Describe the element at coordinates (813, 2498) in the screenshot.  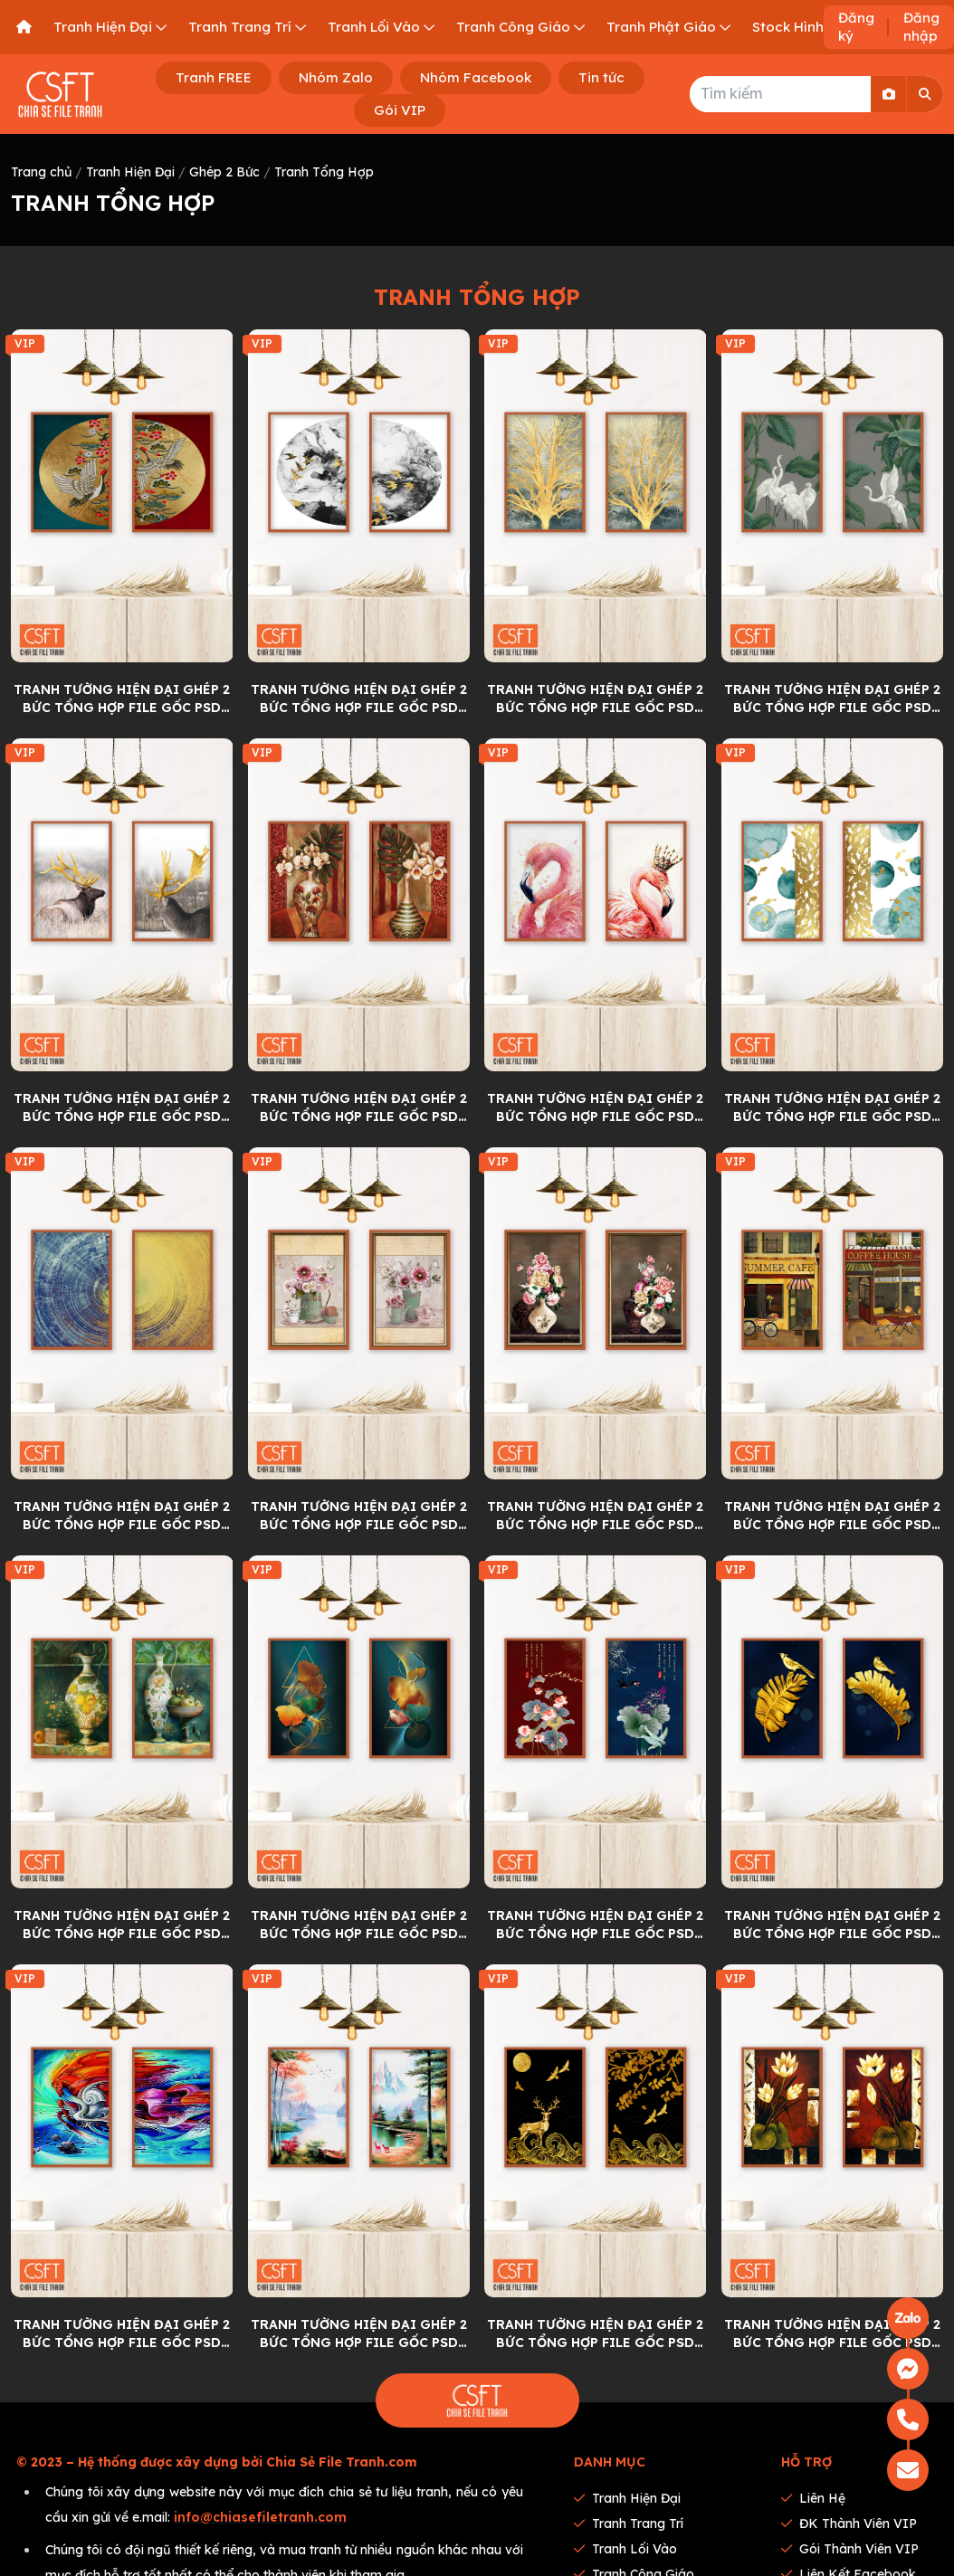
I see `Liên hệ` at that location.